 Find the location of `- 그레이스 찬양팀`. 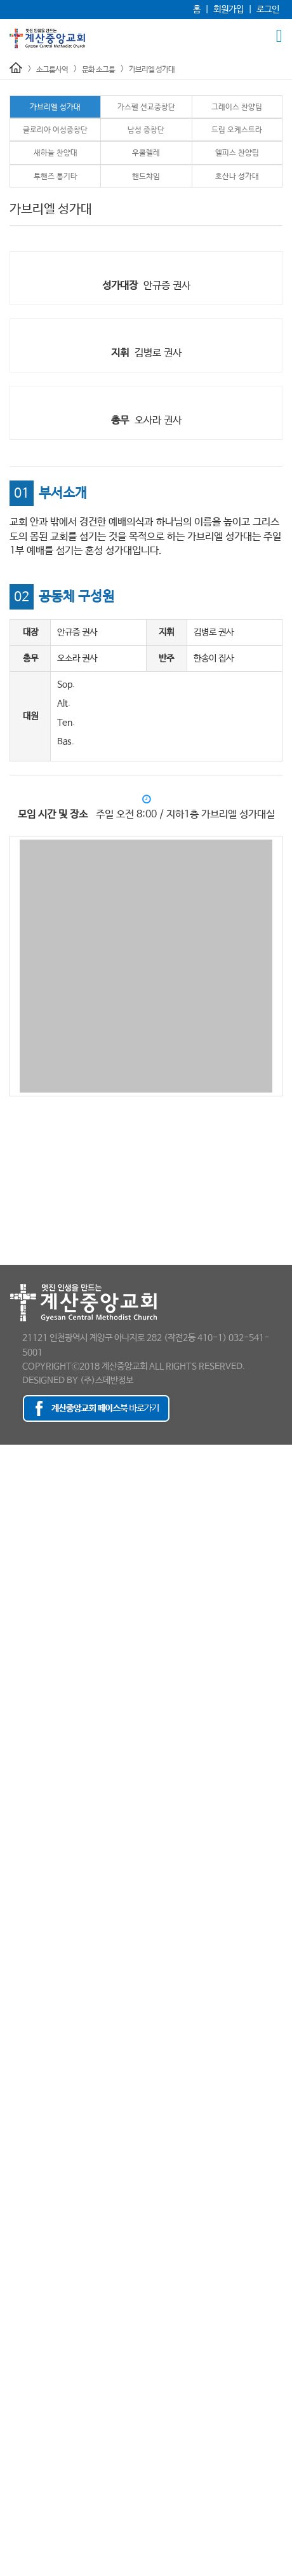

- 그레이스 찬양팀 is located at coordinates (31, 2214).